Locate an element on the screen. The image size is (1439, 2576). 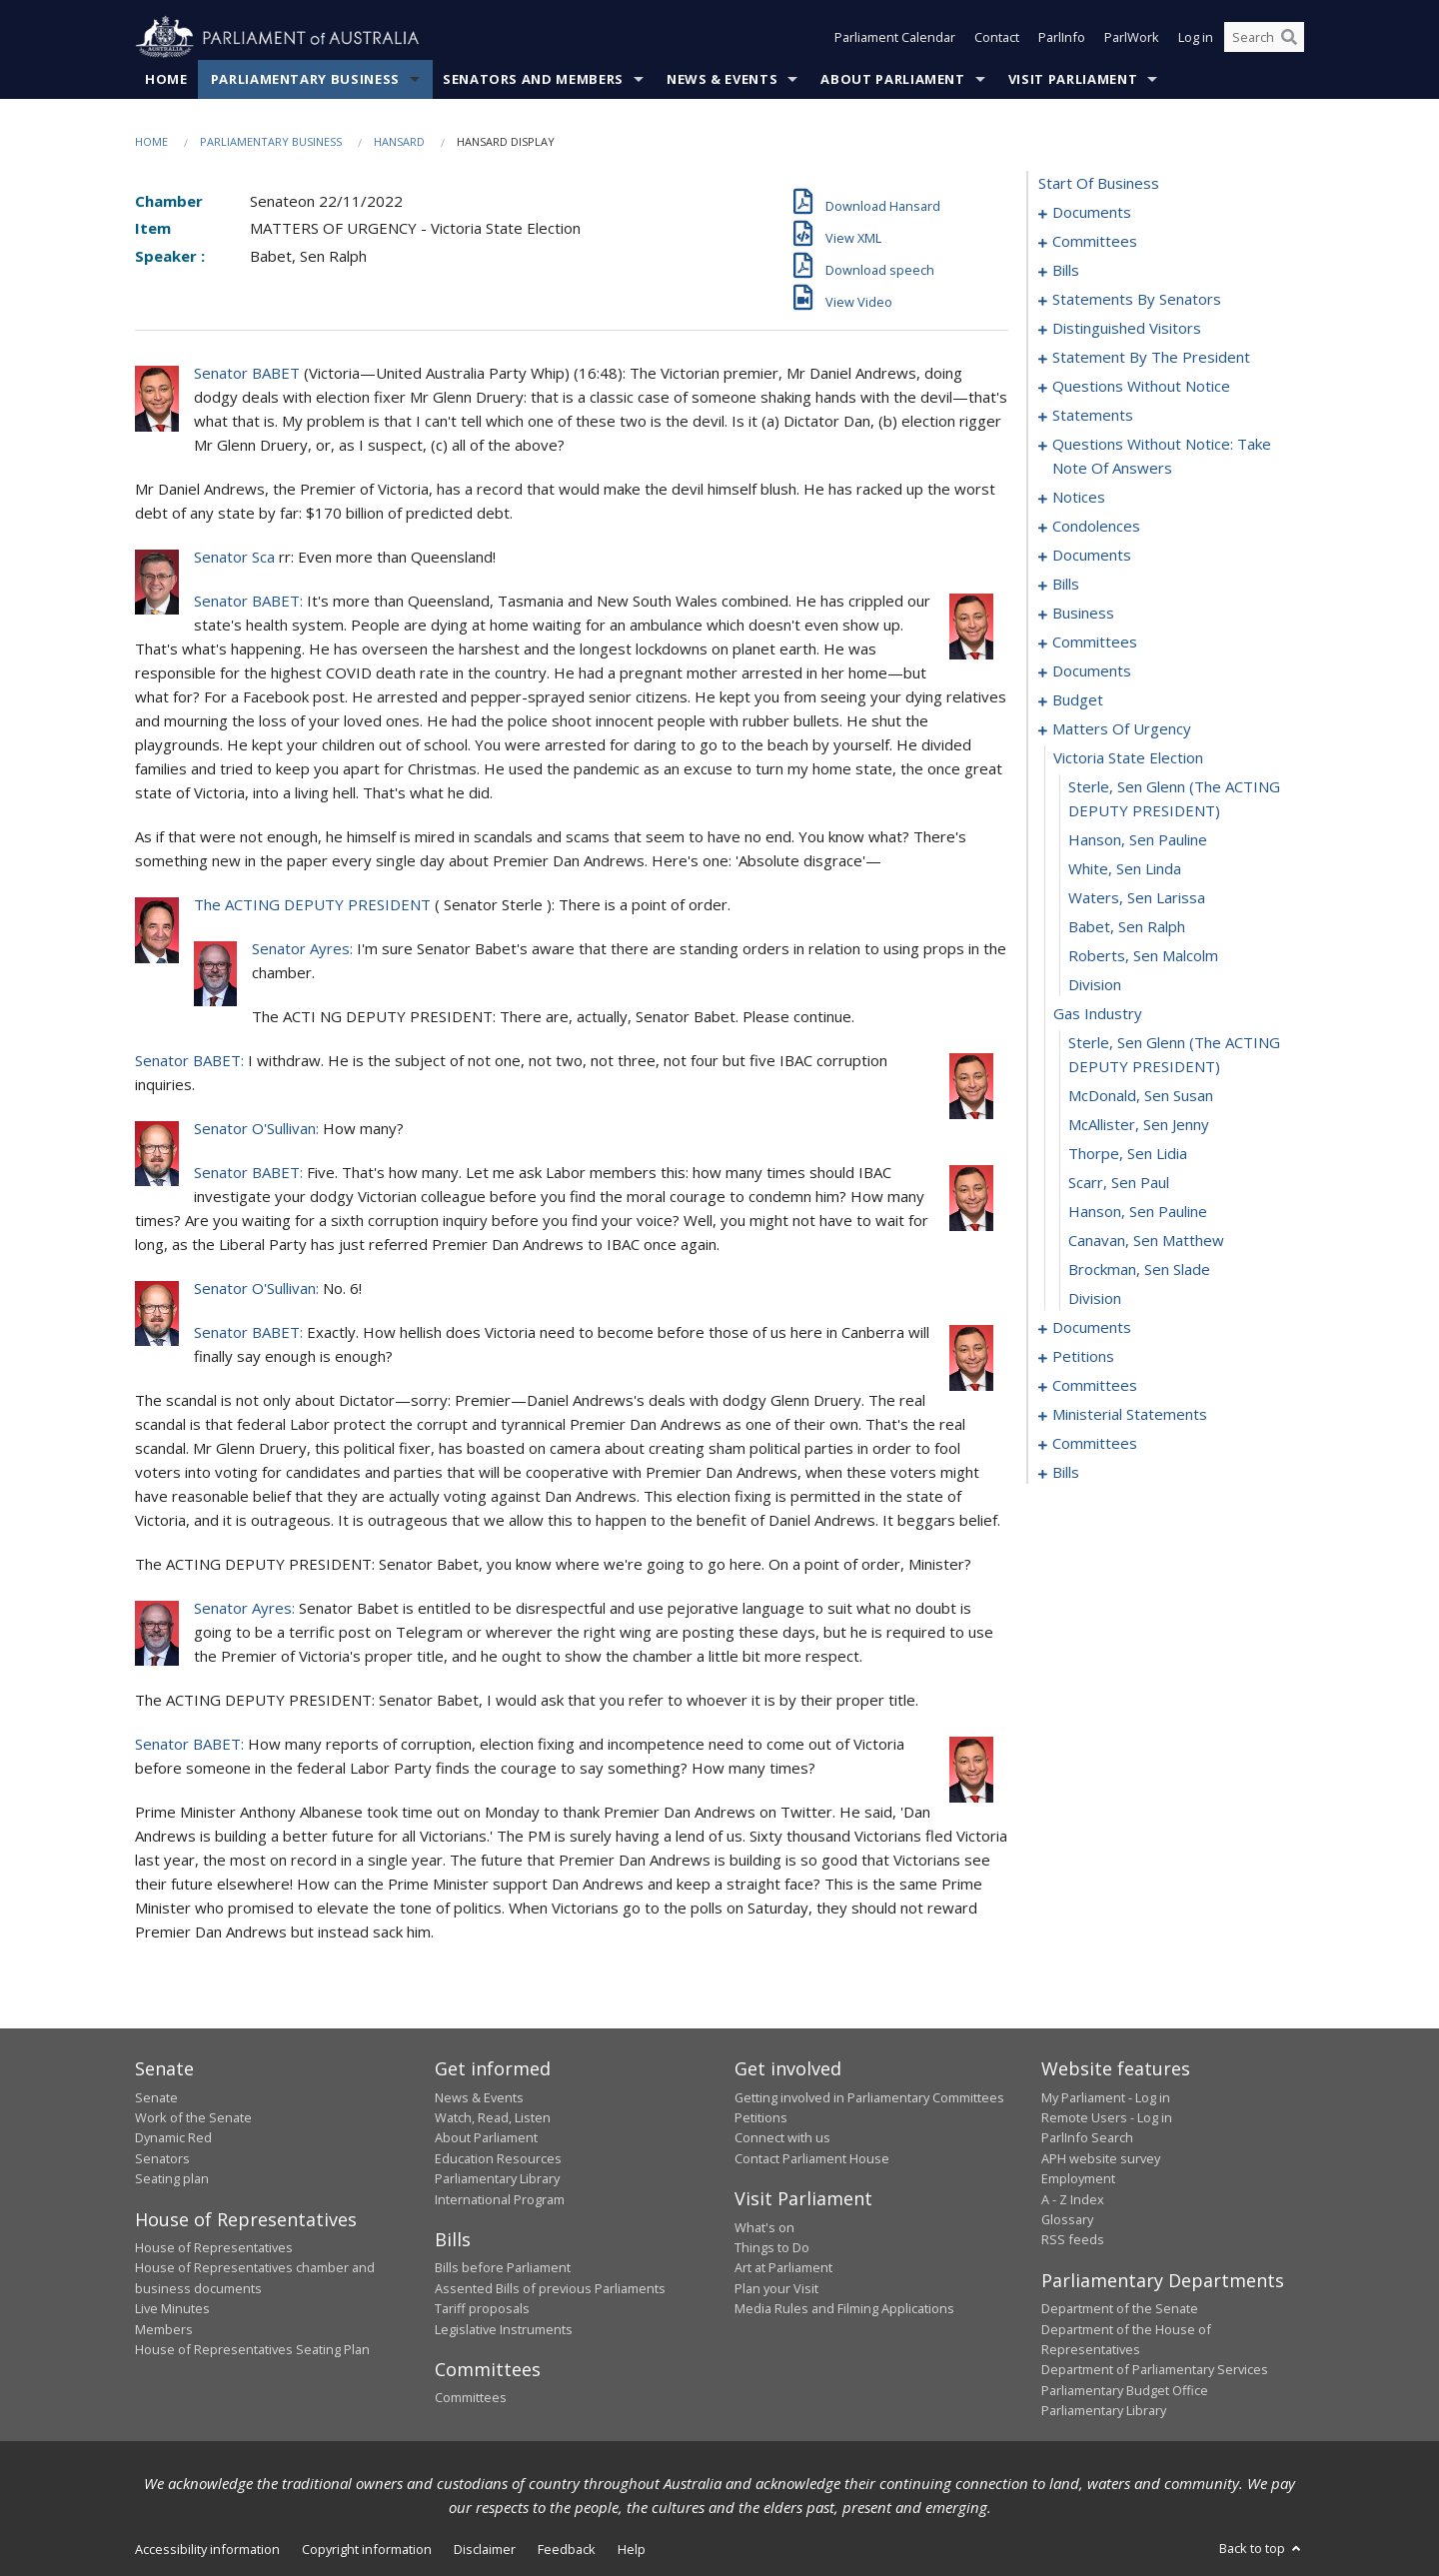
statements [0072] is located at coordinates (1092, 416).